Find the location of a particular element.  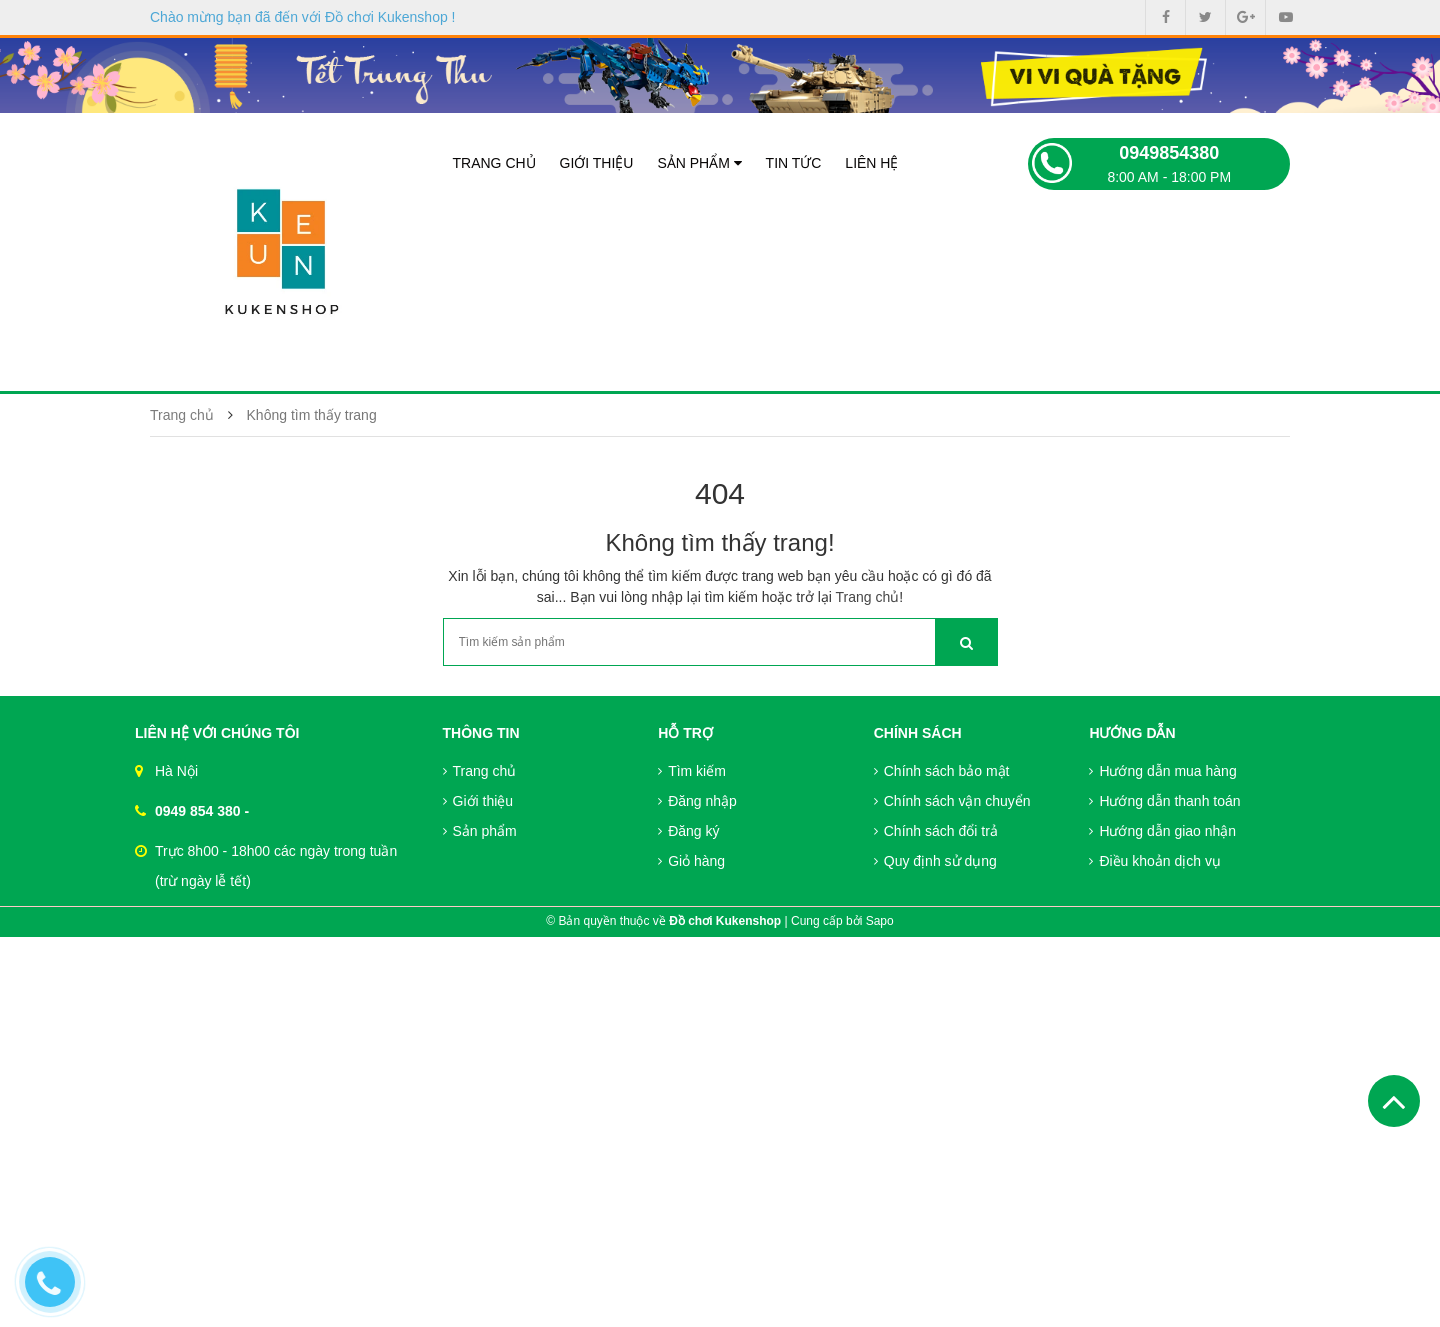

Chính sách bảo mật is located at coordinates (942, 771).